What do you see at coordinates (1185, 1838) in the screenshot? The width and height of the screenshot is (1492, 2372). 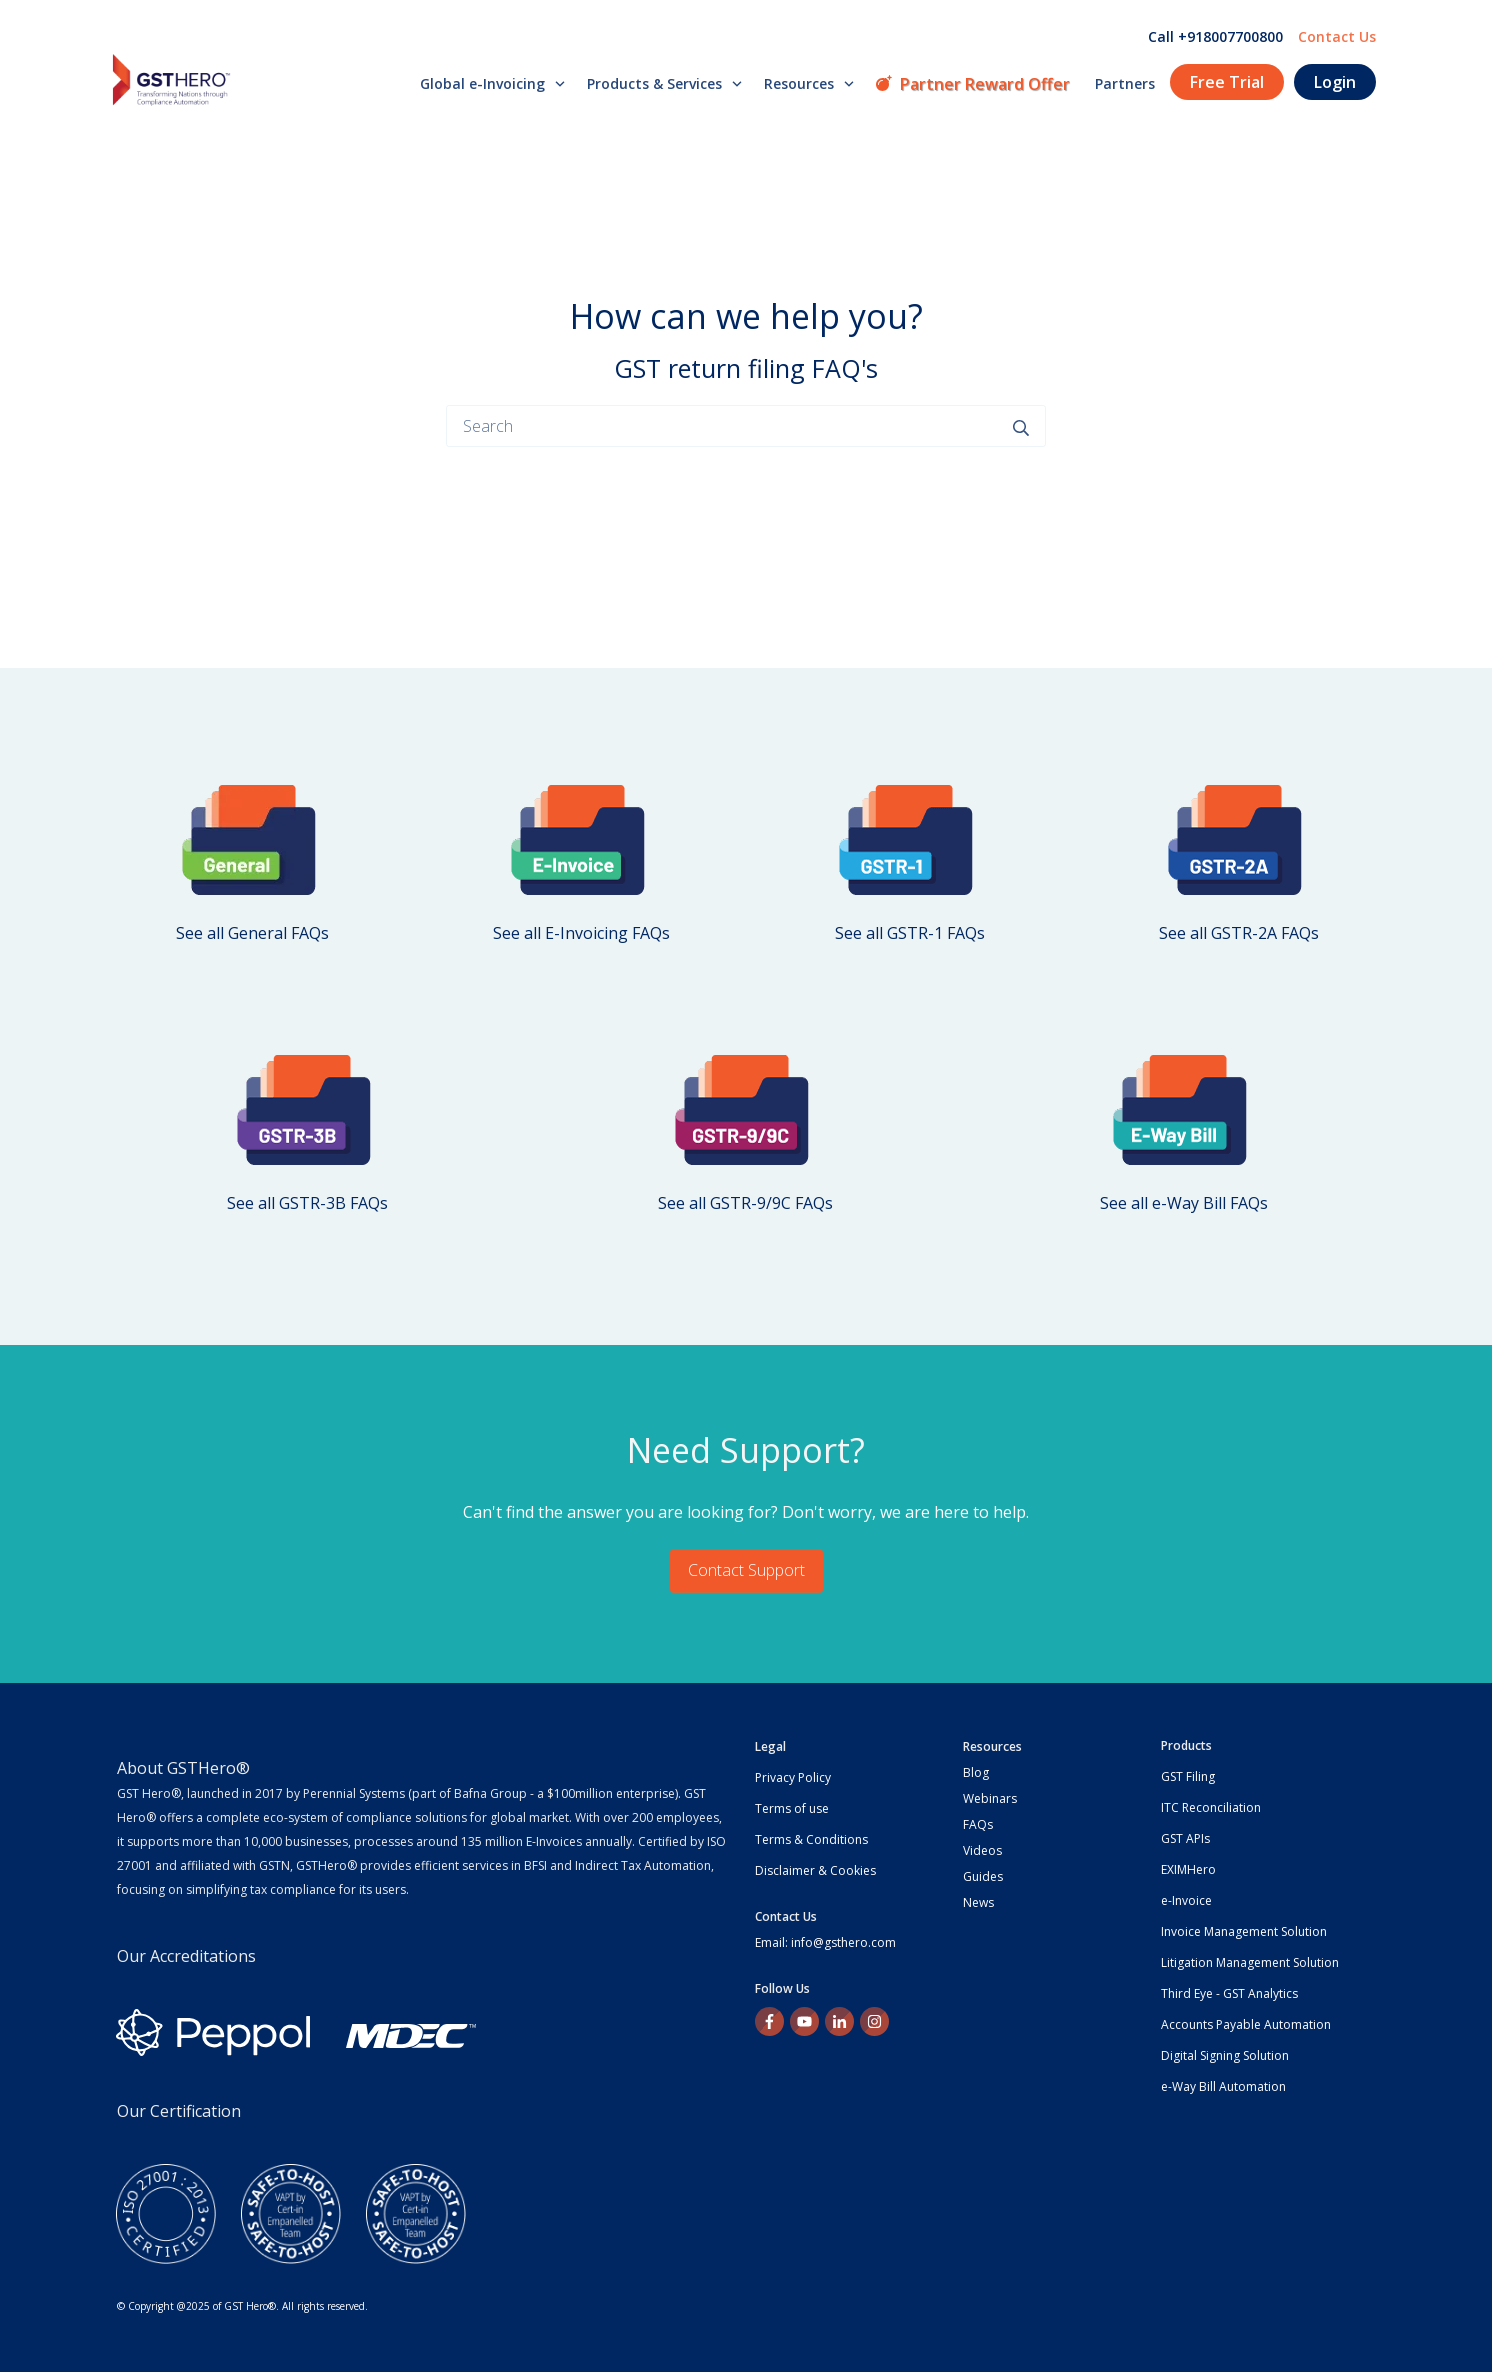 I see `GST APIs` at bounding box center [1185, 1838].